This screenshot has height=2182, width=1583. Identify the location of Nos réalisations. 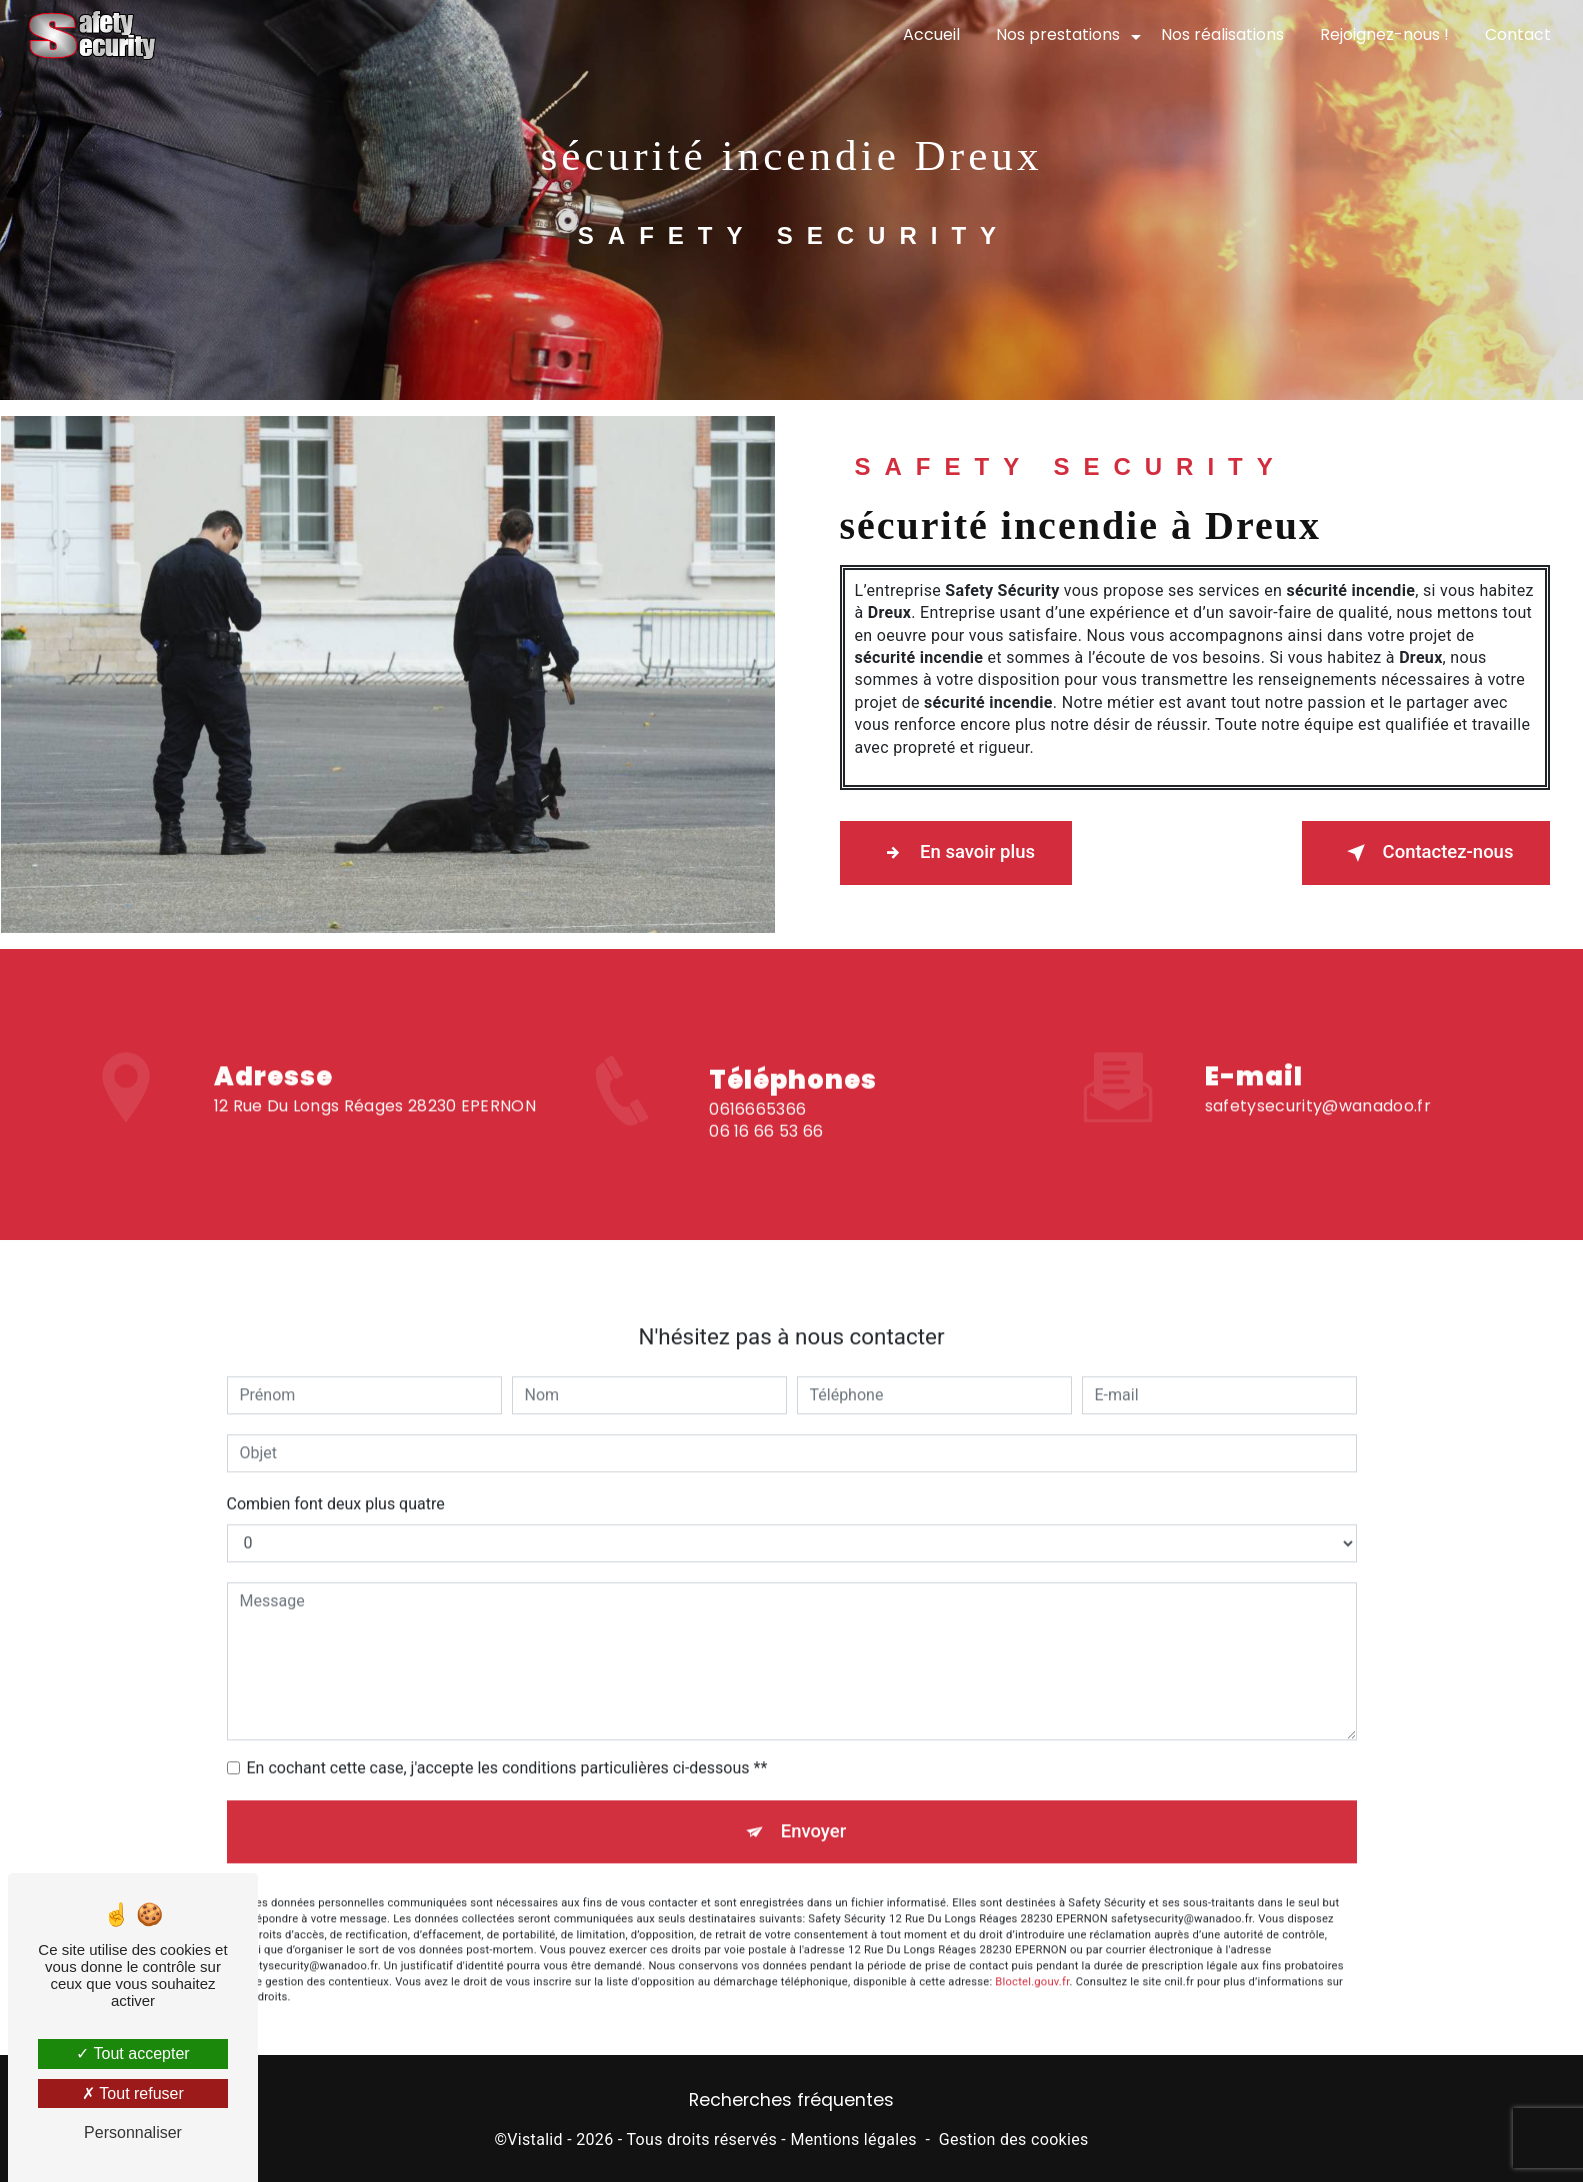
(1220, 34).